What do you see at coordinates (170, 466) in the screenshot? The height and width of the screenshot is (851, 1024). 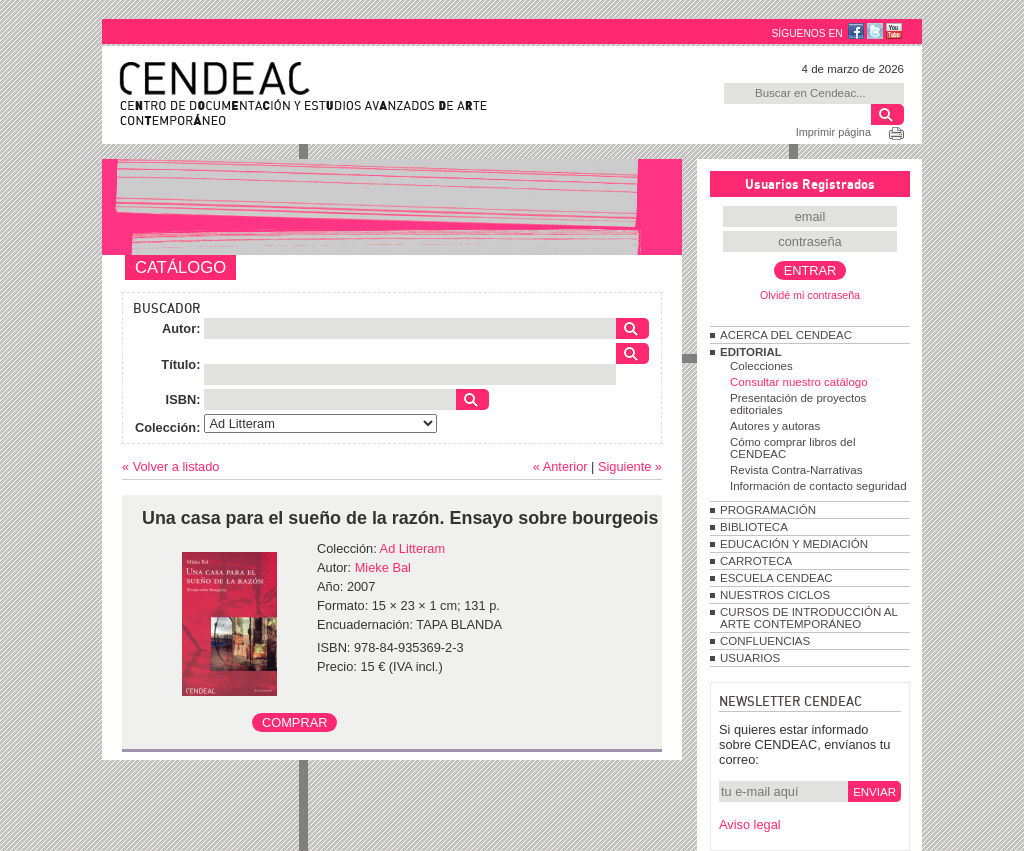 I see `« Volver a listado` at bounding box center [170, 466].